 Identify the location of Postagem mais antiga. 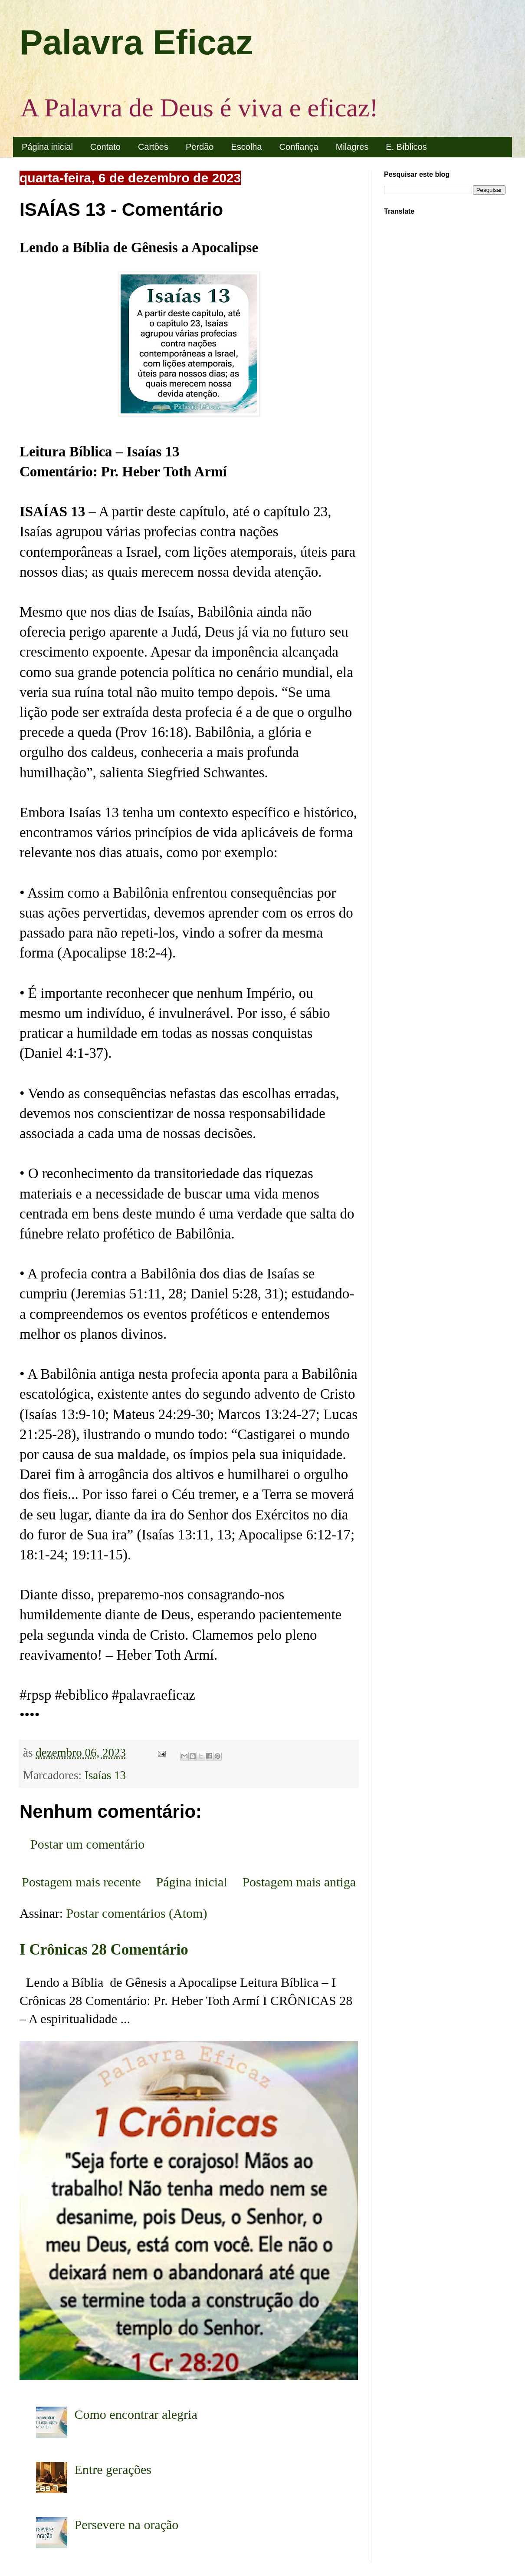
(299, 1882).